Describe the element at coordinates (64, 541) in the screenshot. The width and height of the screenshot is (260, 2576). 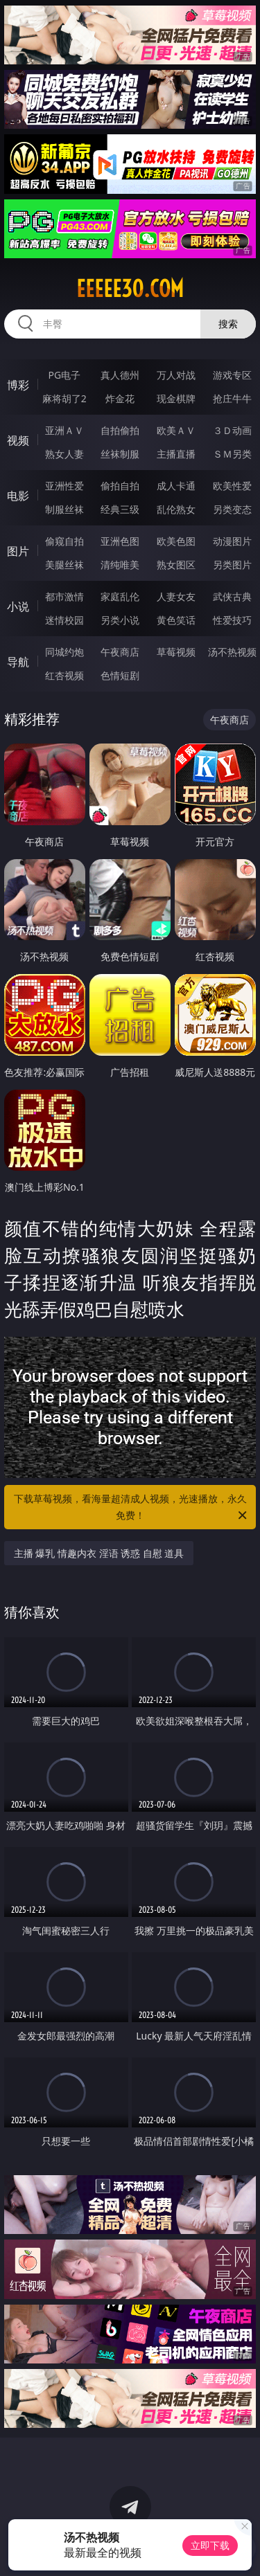
I see `偷窥自拍` at that location.